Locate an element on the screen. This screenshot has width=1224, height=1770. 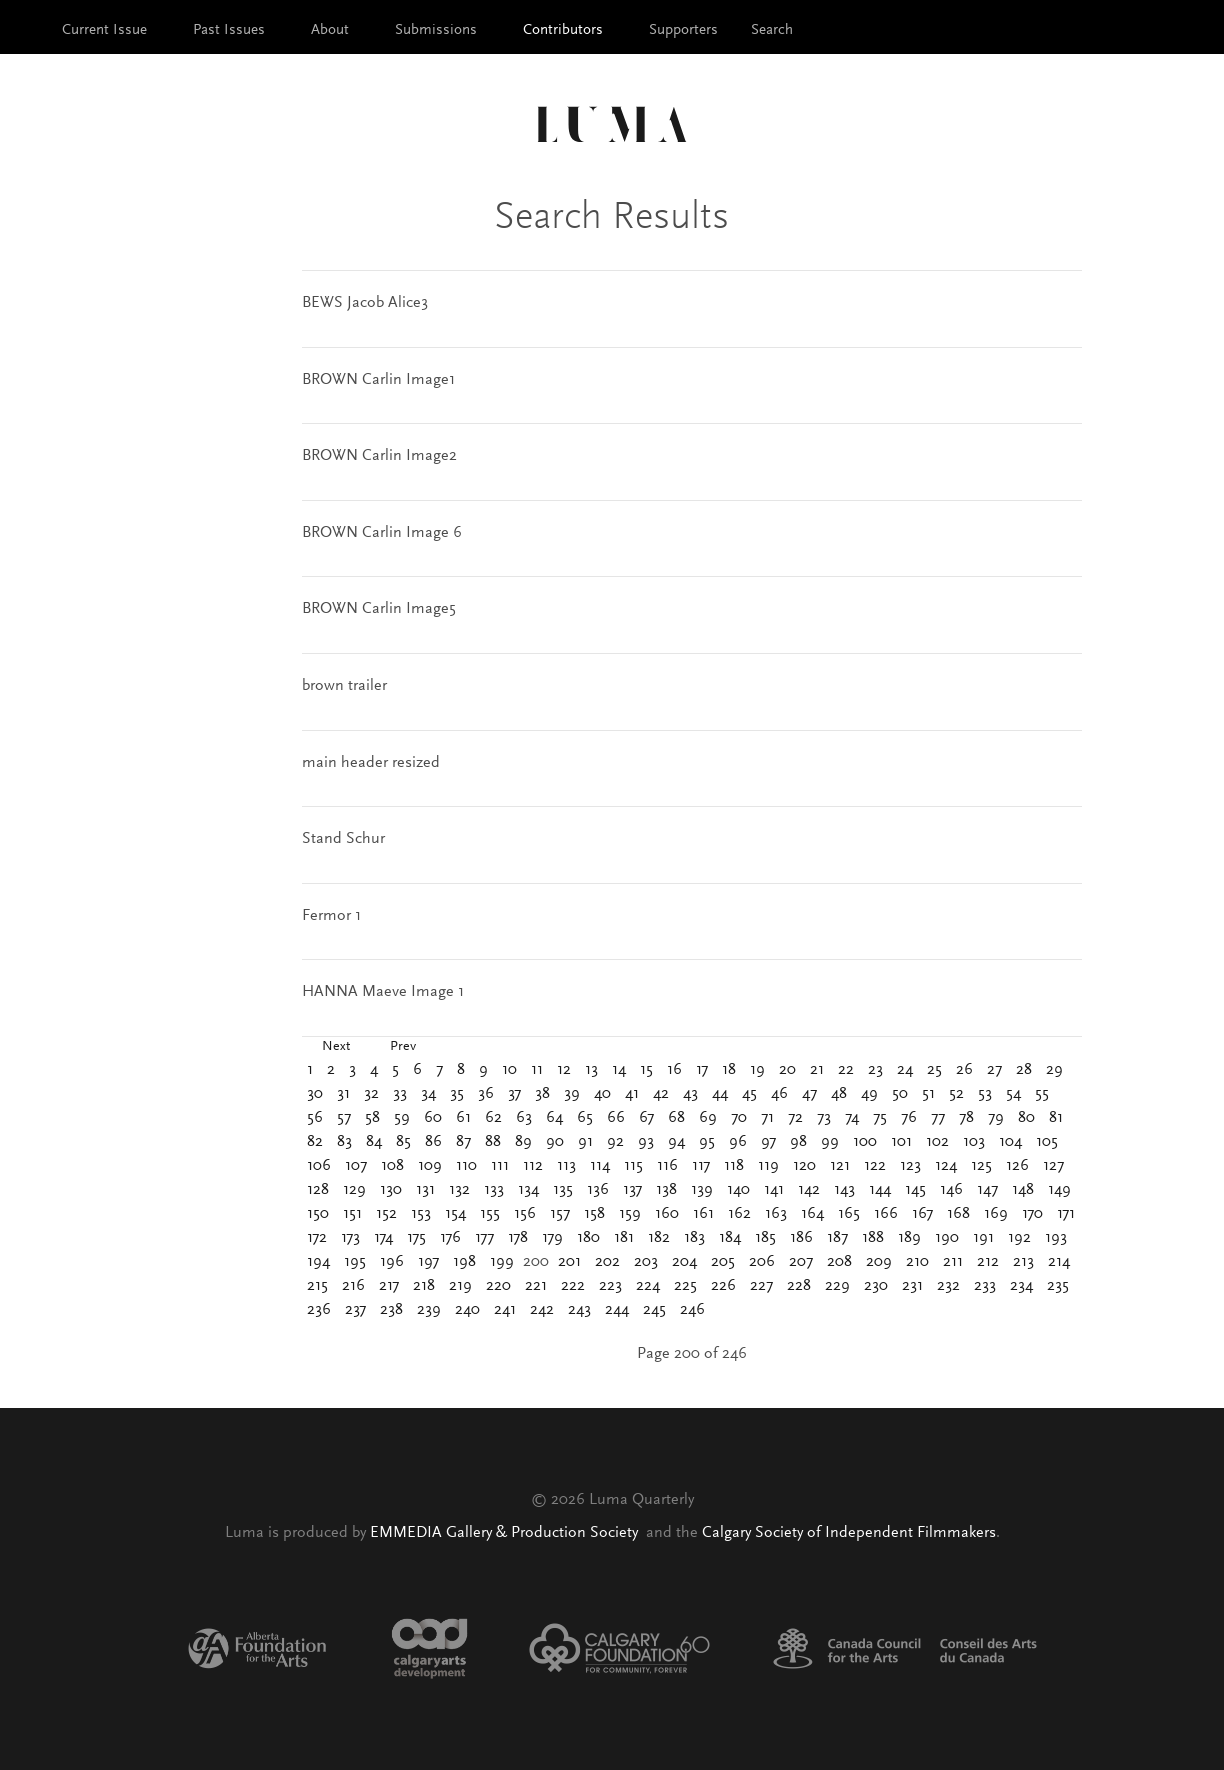
231 is located at coordinates (912, 1286).